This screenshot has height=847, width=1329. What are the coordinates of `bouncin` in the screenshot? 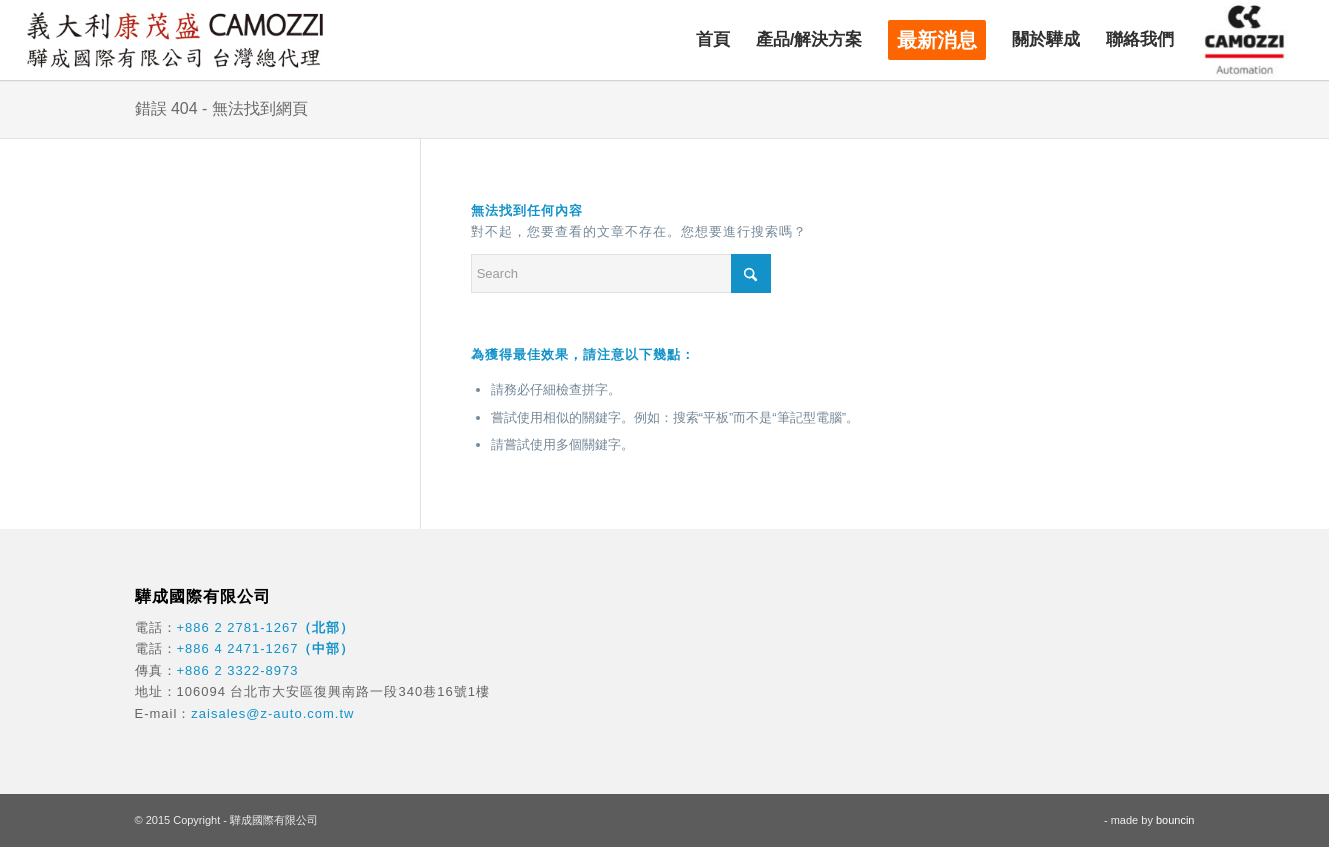 It's located at (1175, 820).